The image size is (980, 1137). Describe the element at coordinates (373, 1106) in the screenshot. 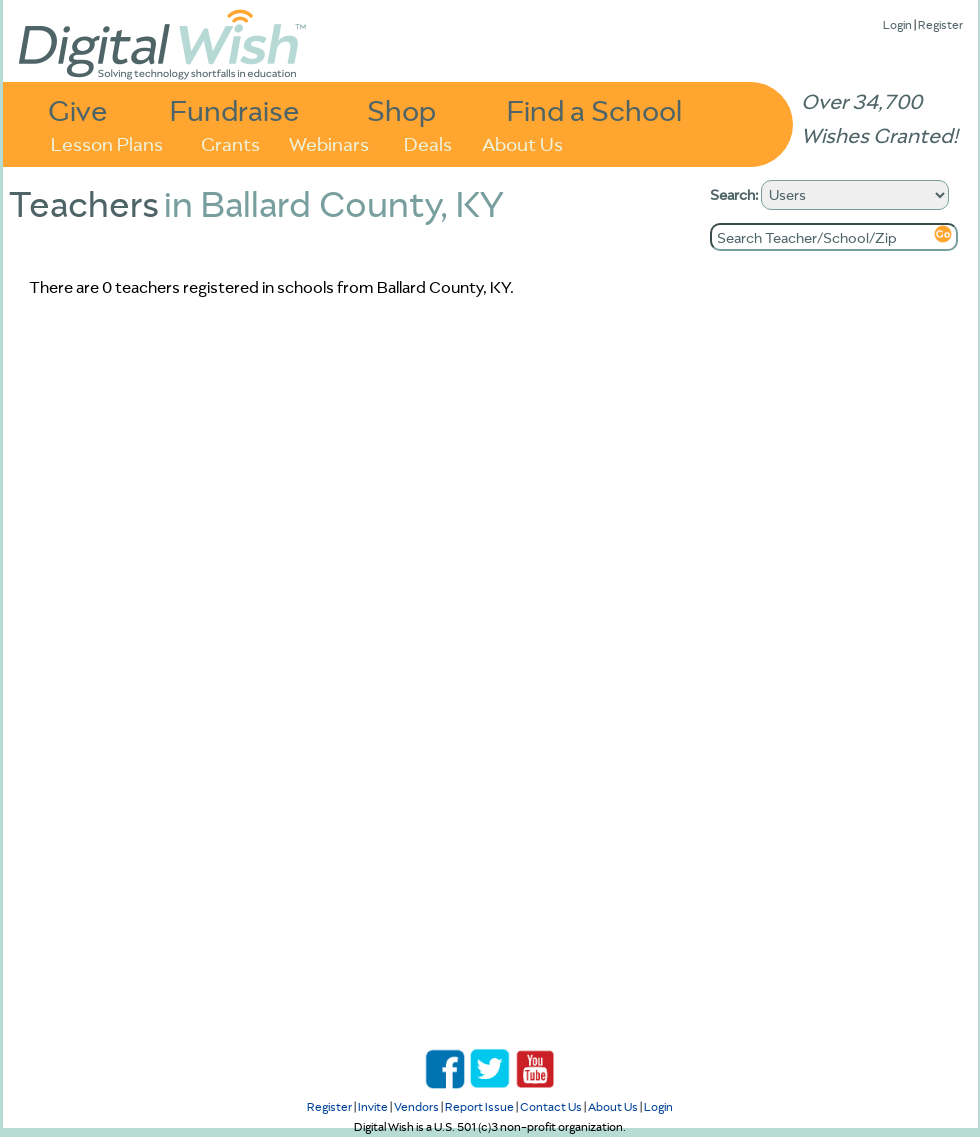

I see `Invite` at that location.